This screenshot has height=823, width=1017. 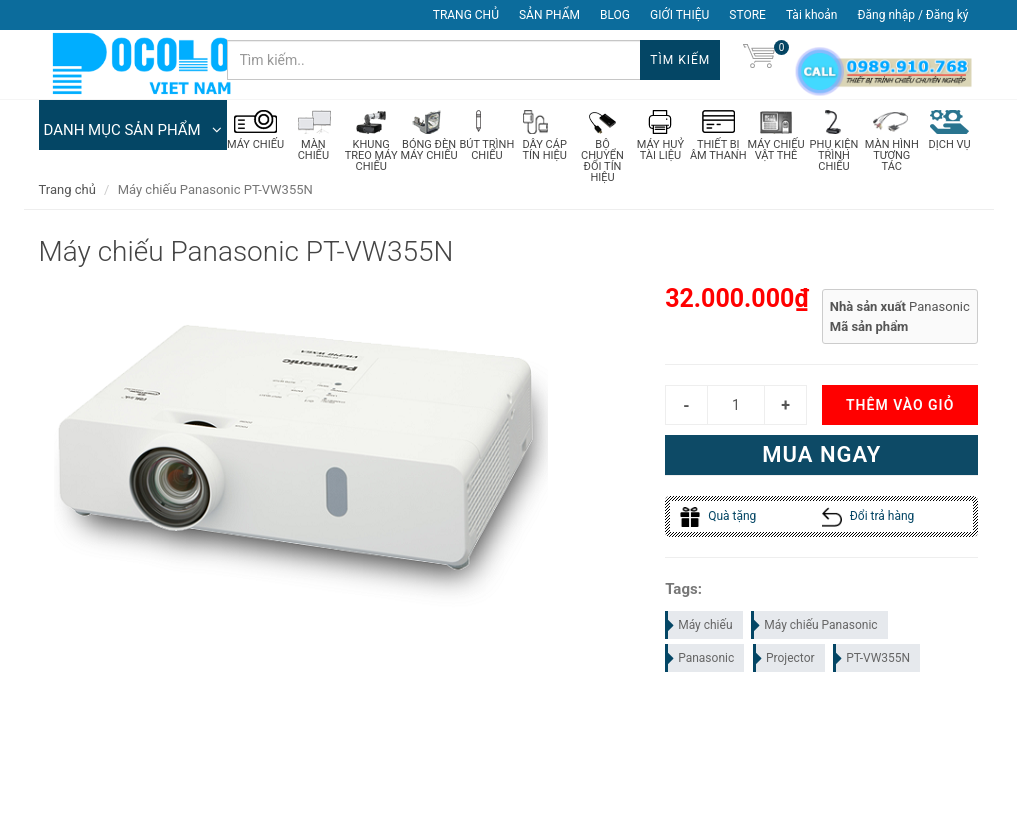 What do you see at coordinates (812, 15) in the screenshot?
I see `Tài khoản` at bounding box center [812, 15].